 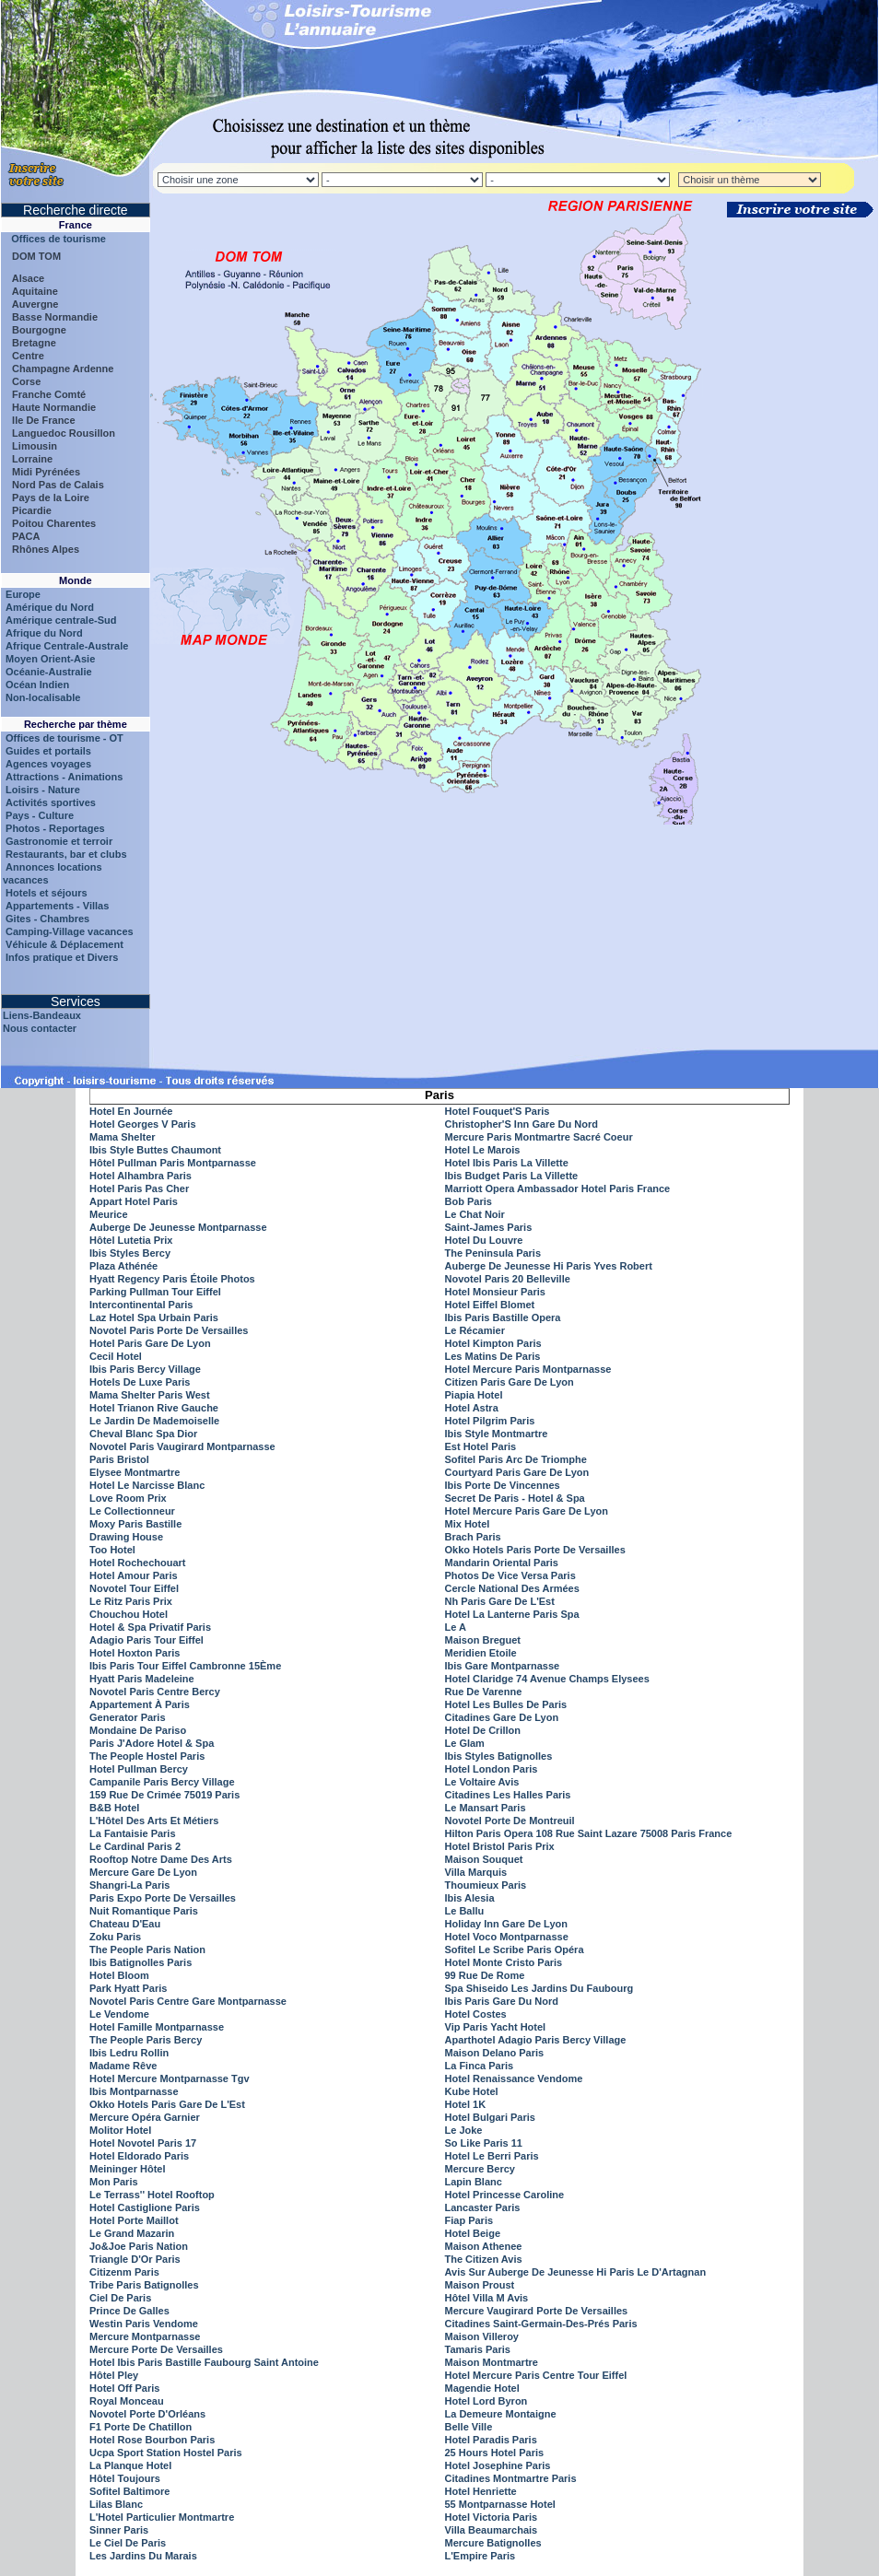 I want to click on Océan Indien, so click(x=37, y=684).